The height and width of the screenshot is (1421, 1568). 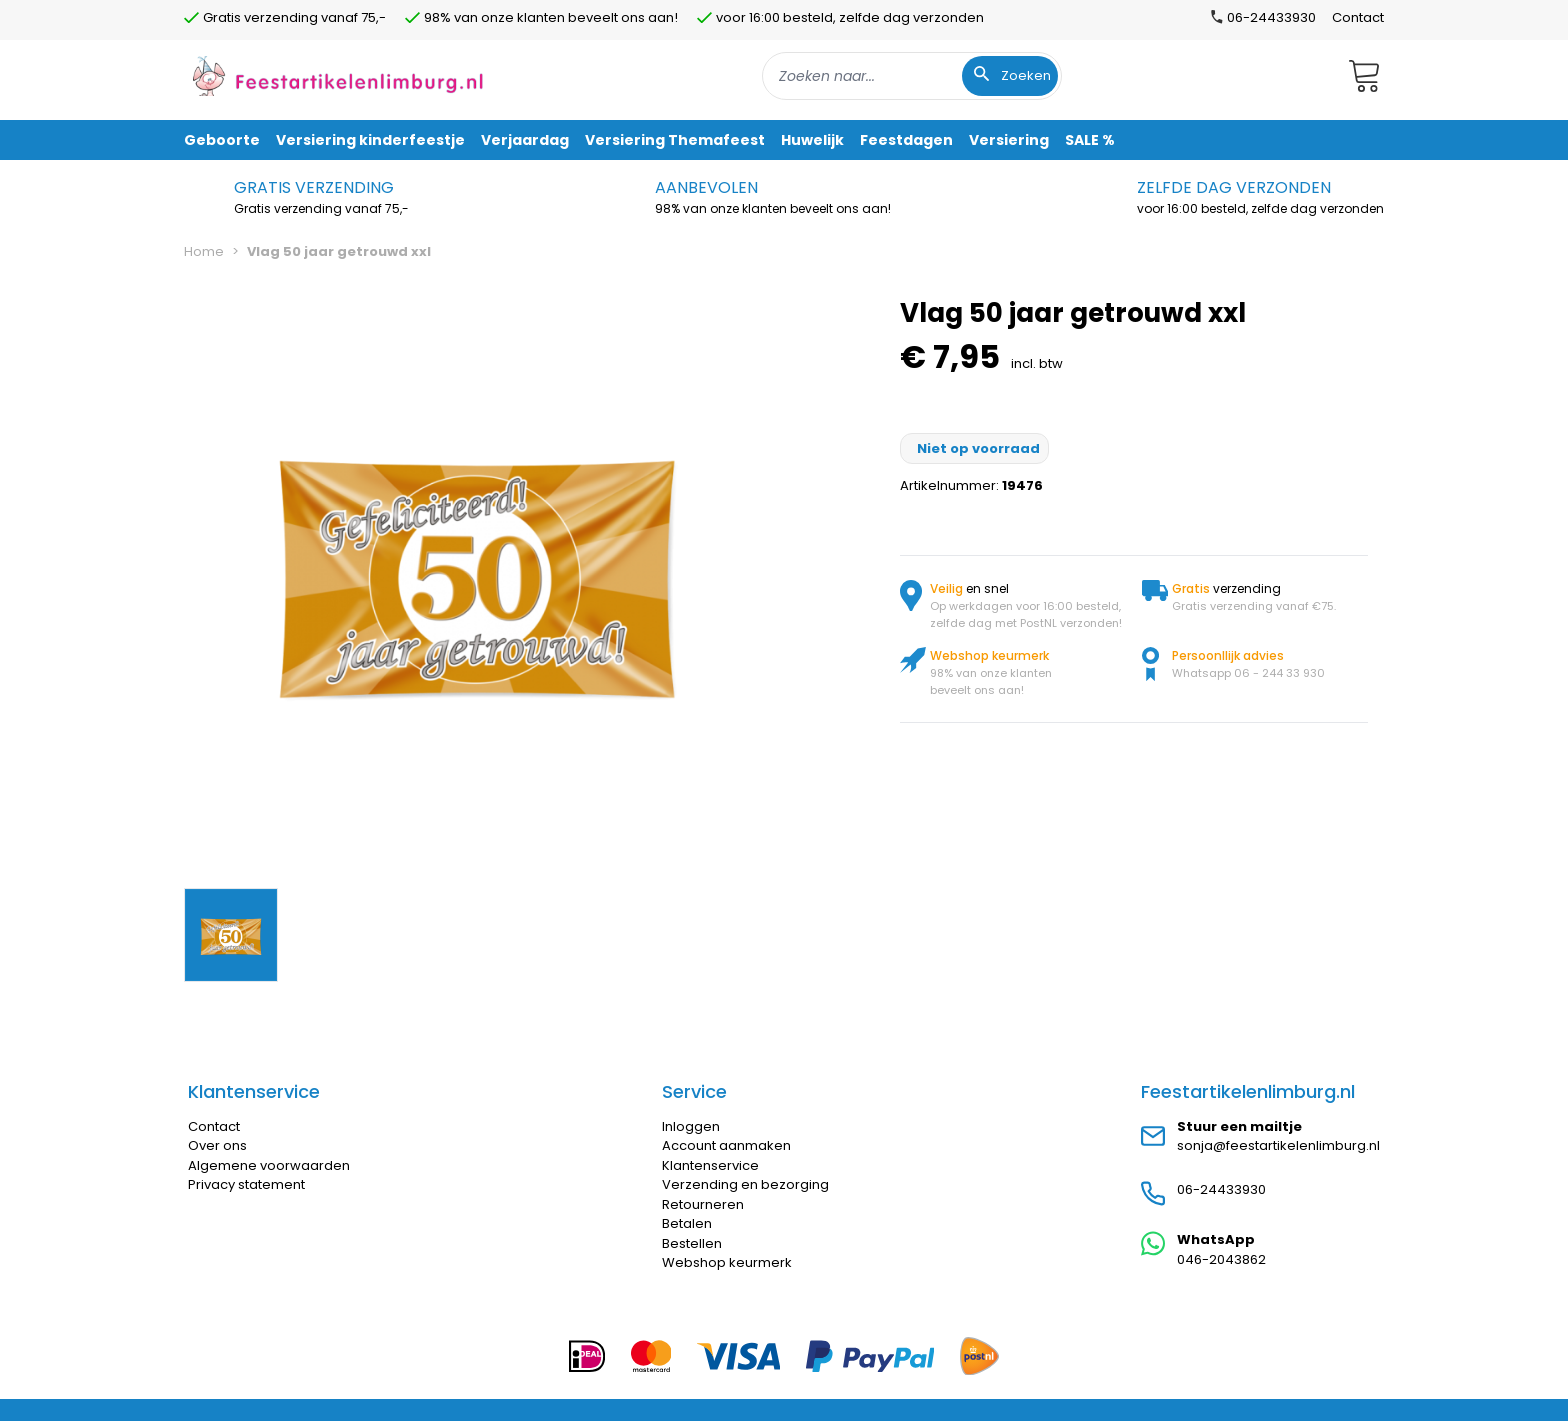 What do you see at coordinates (745, 1184) in the screenshot?
I see `Verzending en bezorging` at bounding box center [745, 1184].